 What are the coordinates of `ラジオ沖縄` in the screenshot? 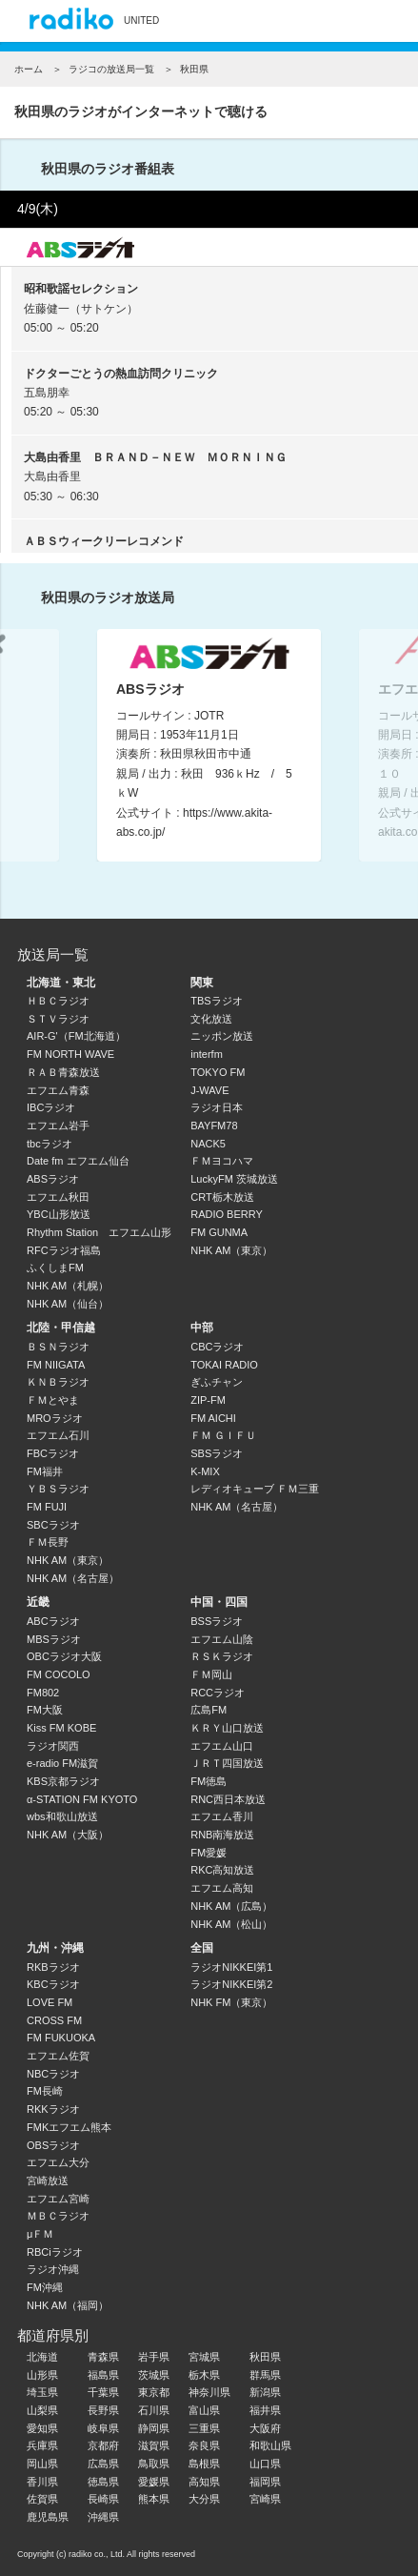 It's located at (53, 2269).